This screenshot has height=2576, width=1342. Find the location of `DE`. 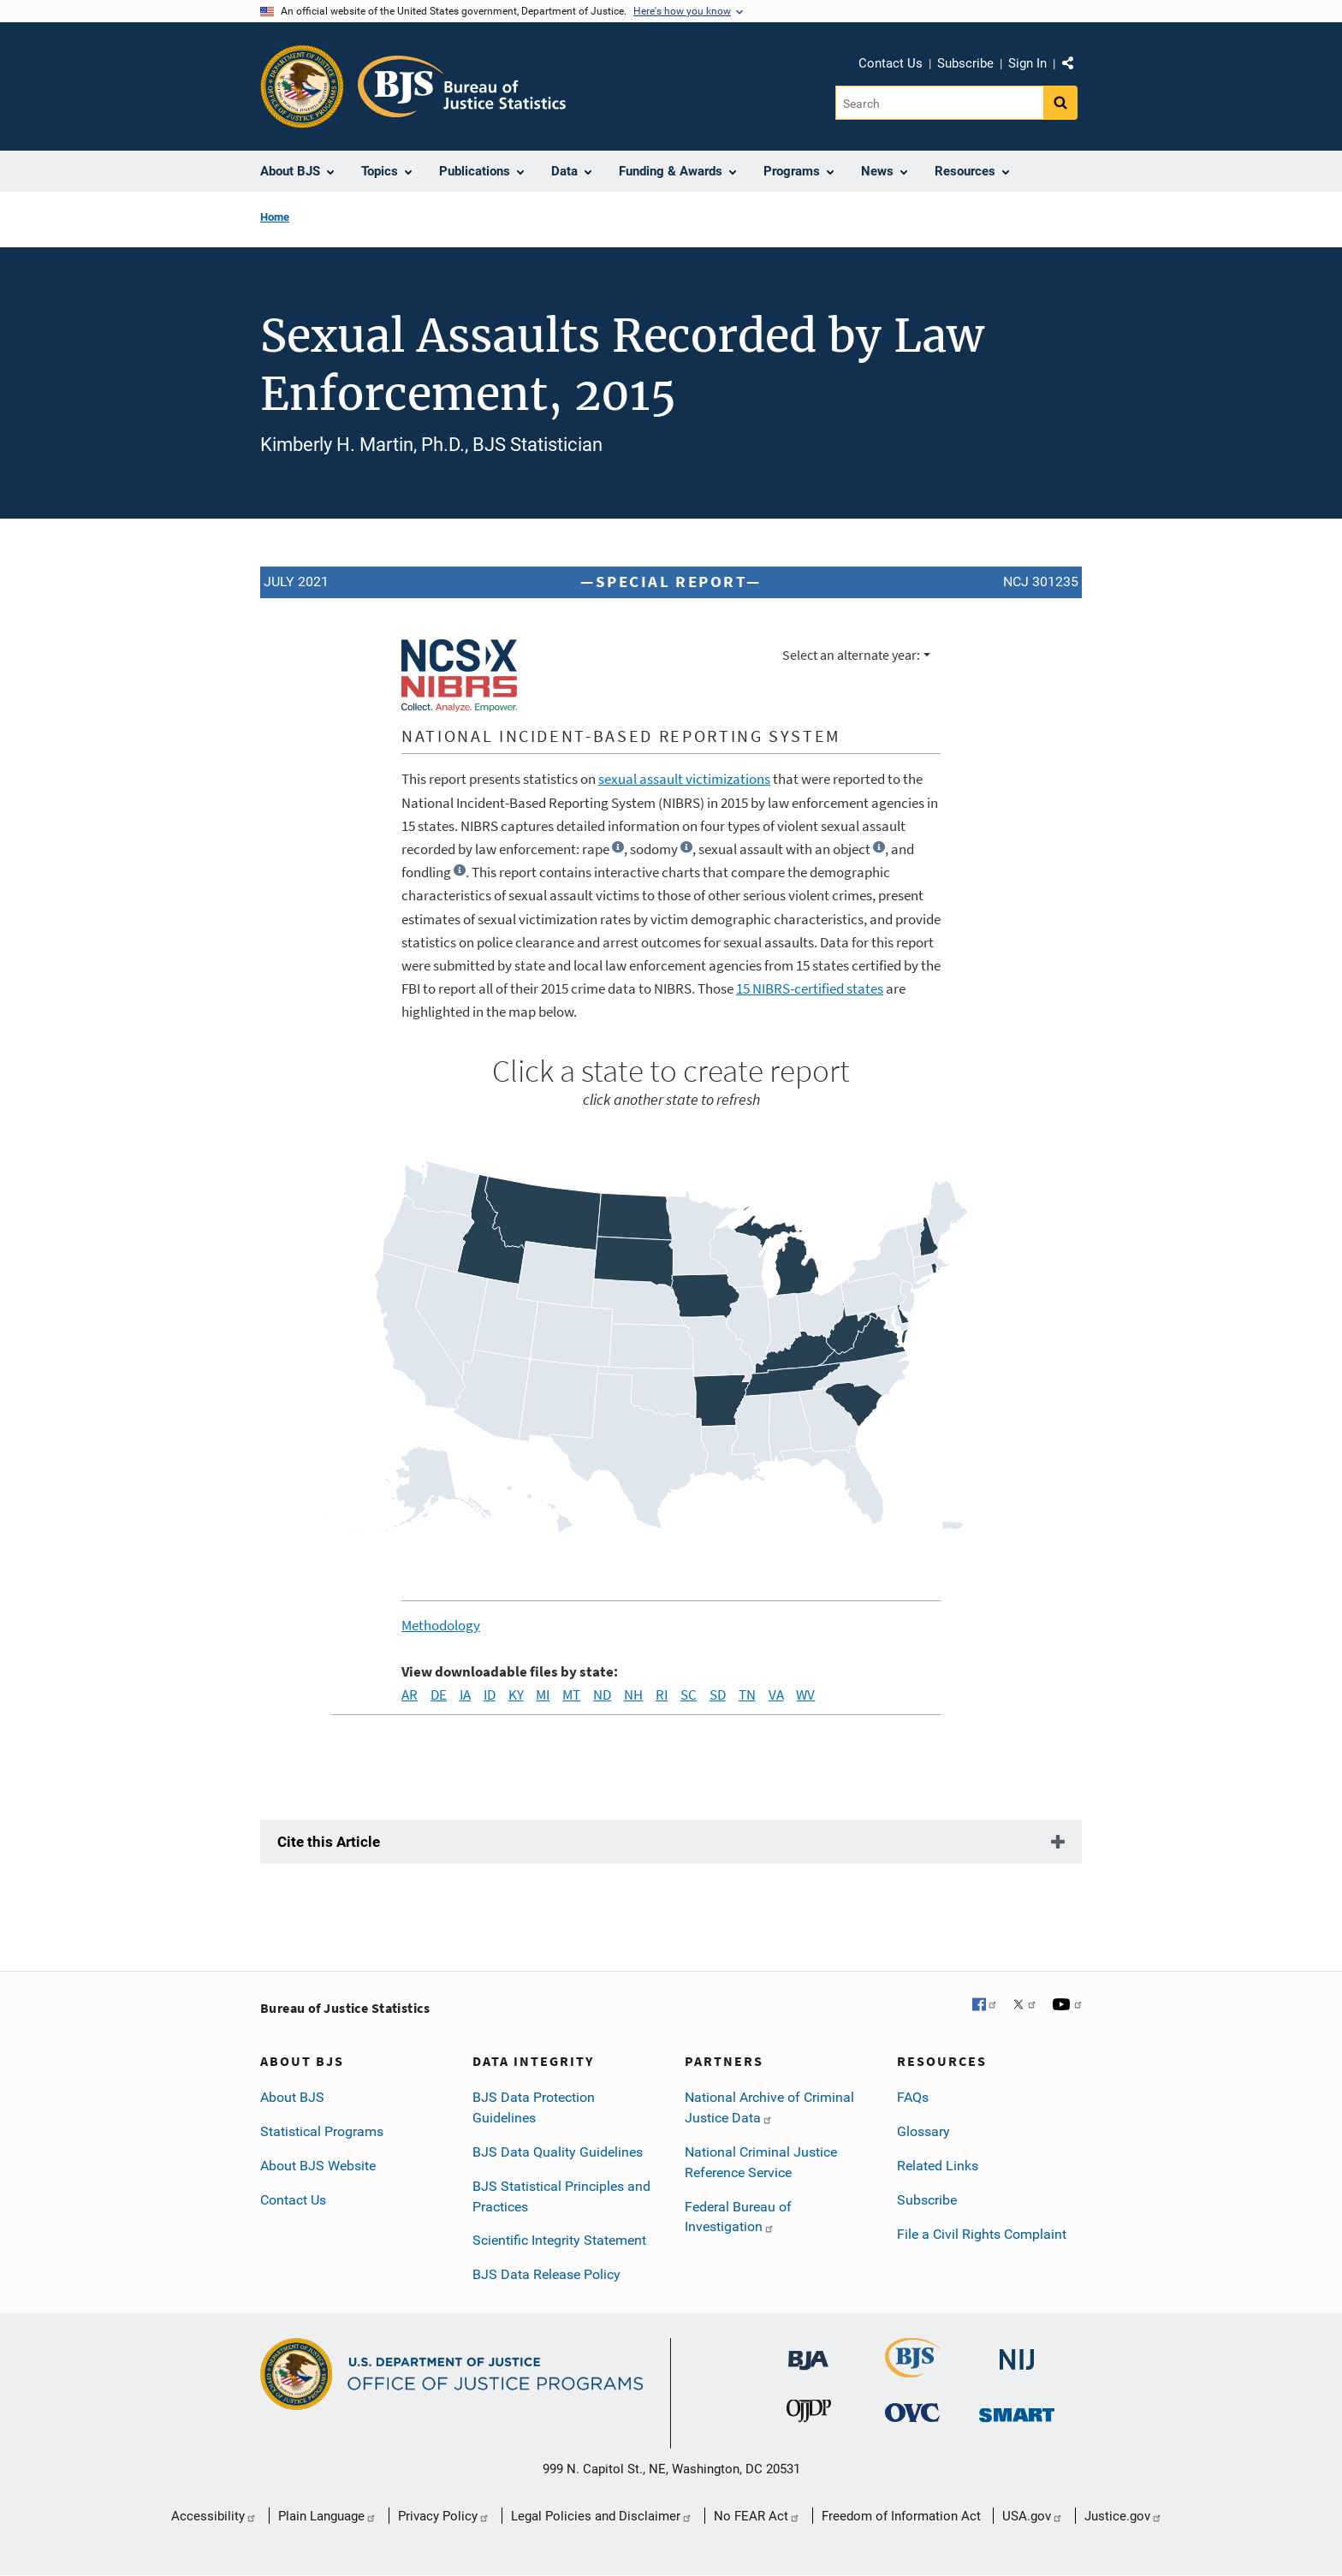

DE is located at coordinates (439, 1694).